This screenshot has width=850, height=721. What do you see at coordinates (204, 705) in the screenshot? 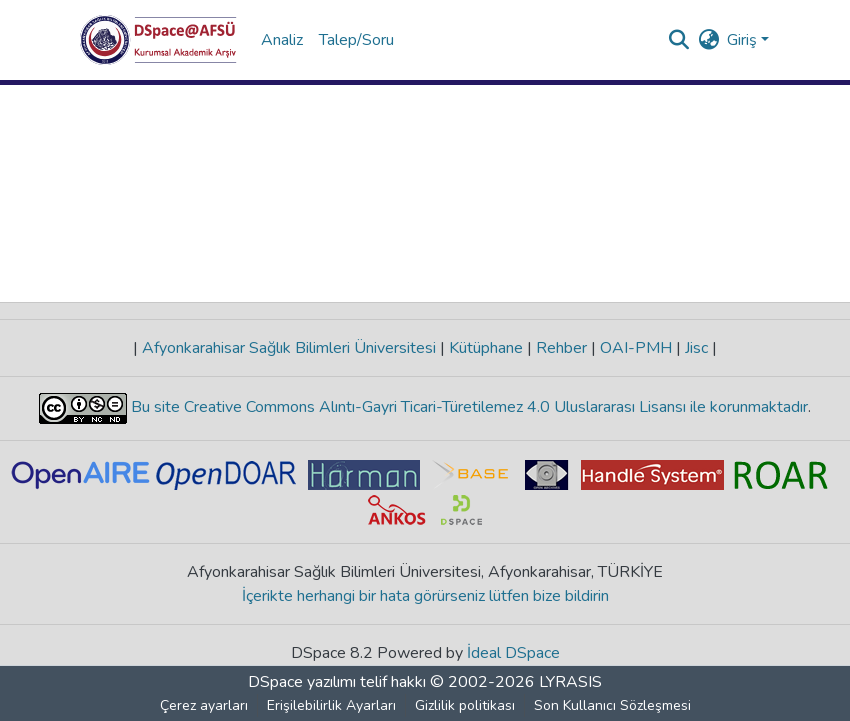
I see `Çerez ayarları [button]` at bounding box center [204, 705].